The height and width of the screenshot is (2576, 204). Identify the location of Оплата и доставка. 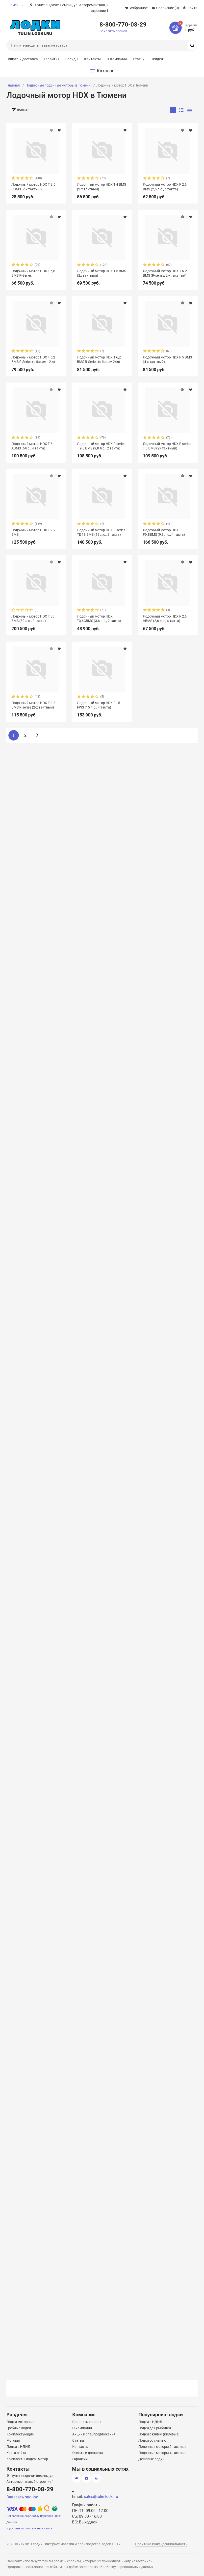
(22, 59).